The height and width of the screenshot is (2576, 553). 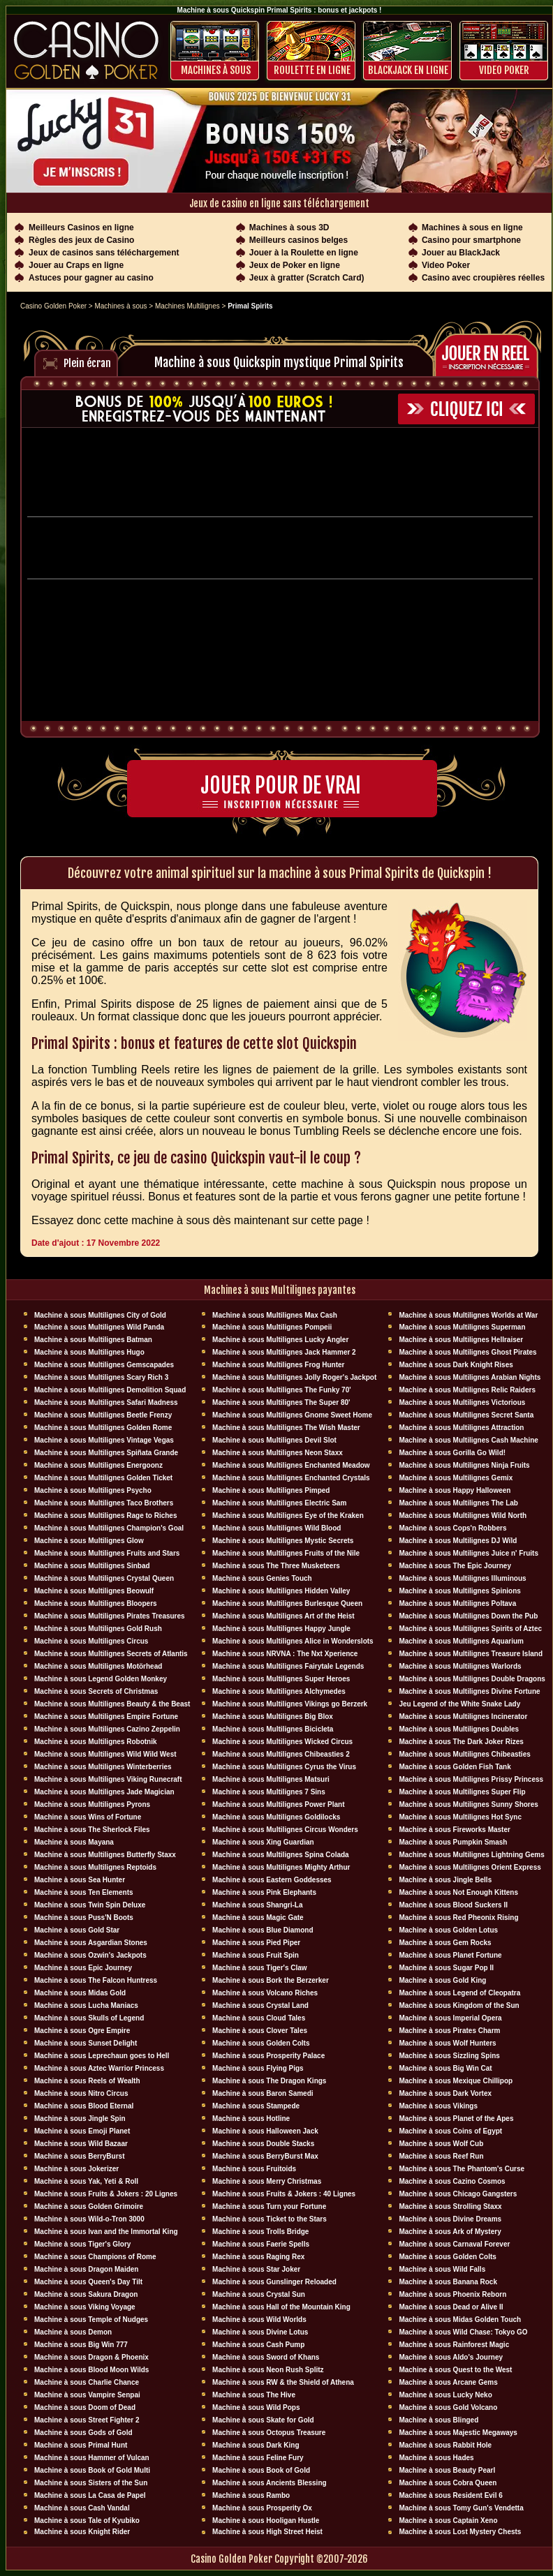 I want to click on Machine à sous Sakura Dragon, so click(x=86, y=2294).